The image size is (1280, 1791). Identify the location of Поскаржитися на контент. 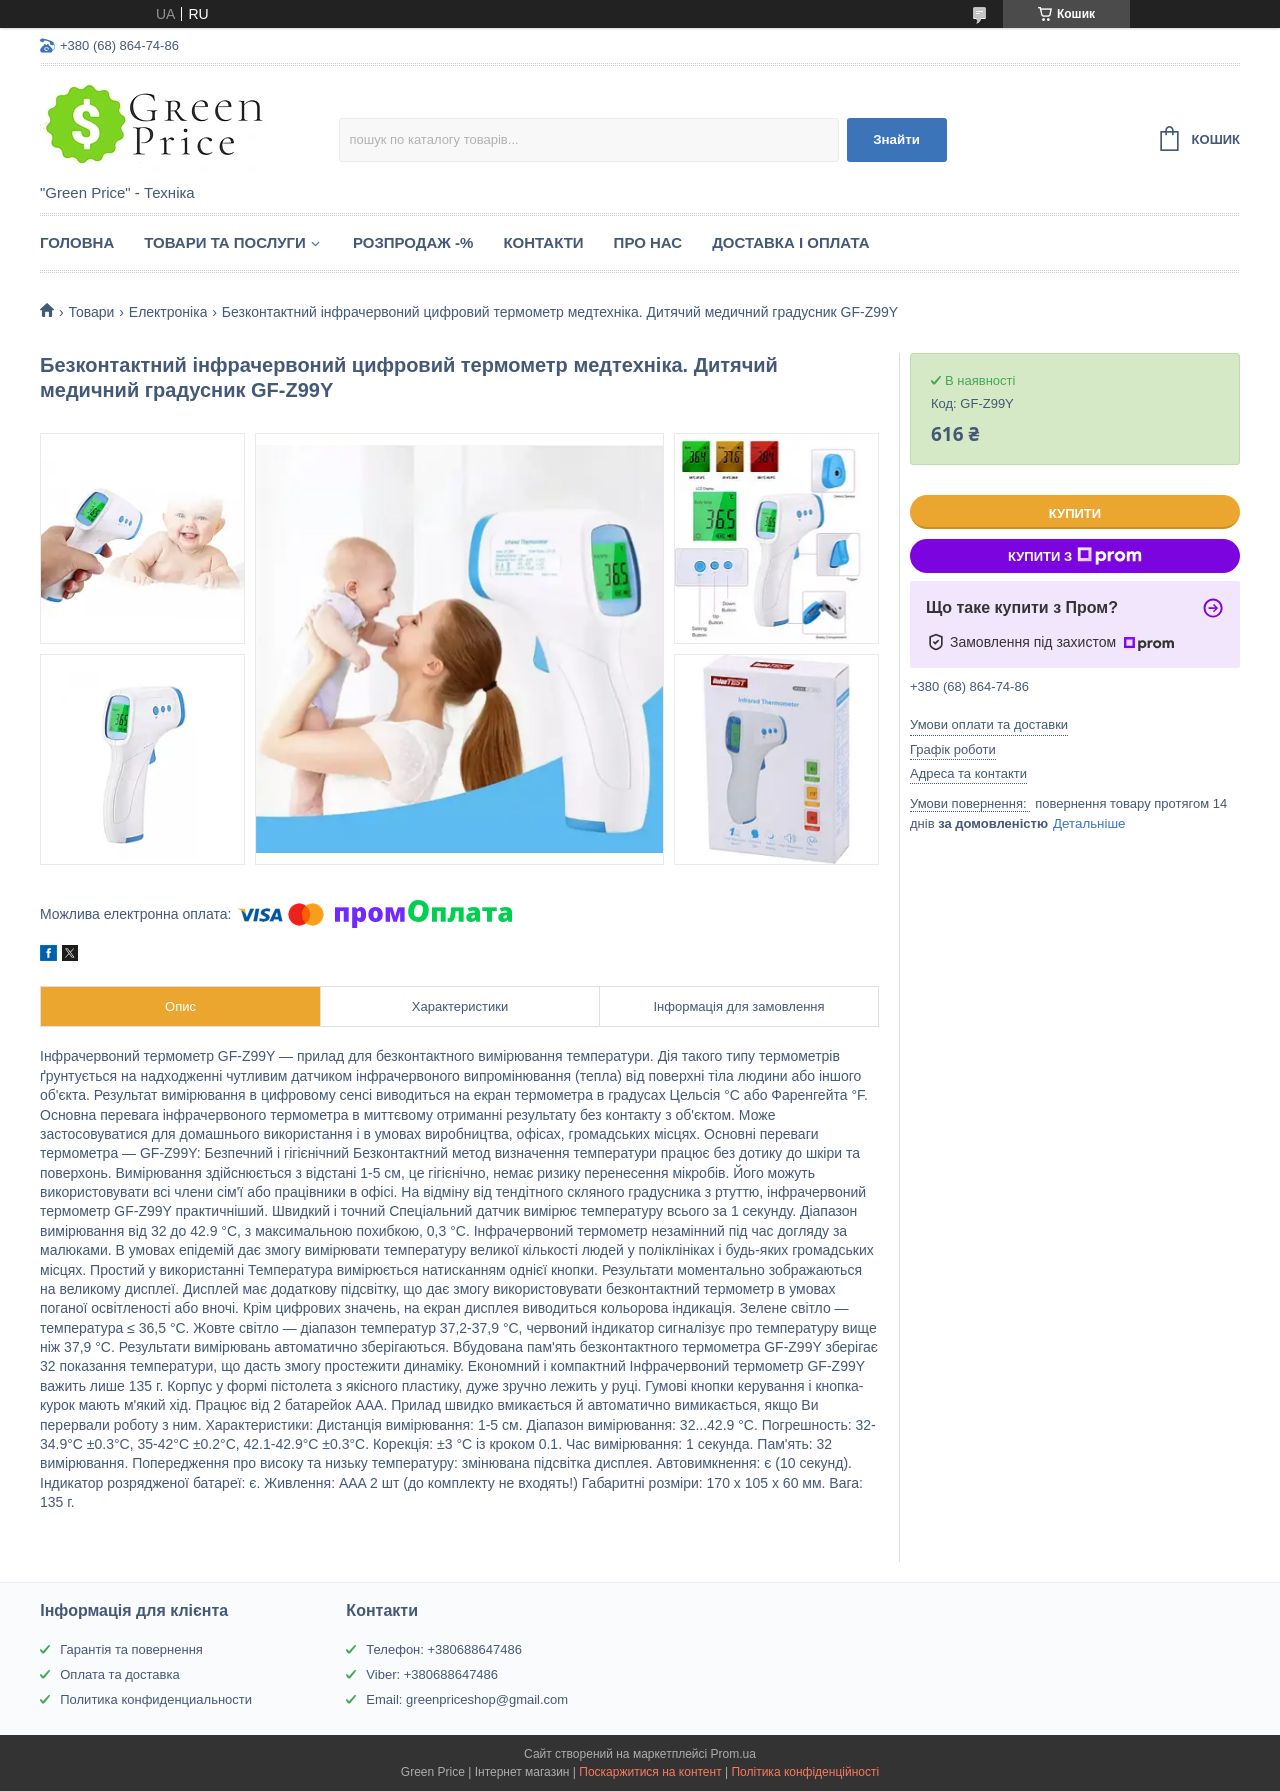
(650, 1772).